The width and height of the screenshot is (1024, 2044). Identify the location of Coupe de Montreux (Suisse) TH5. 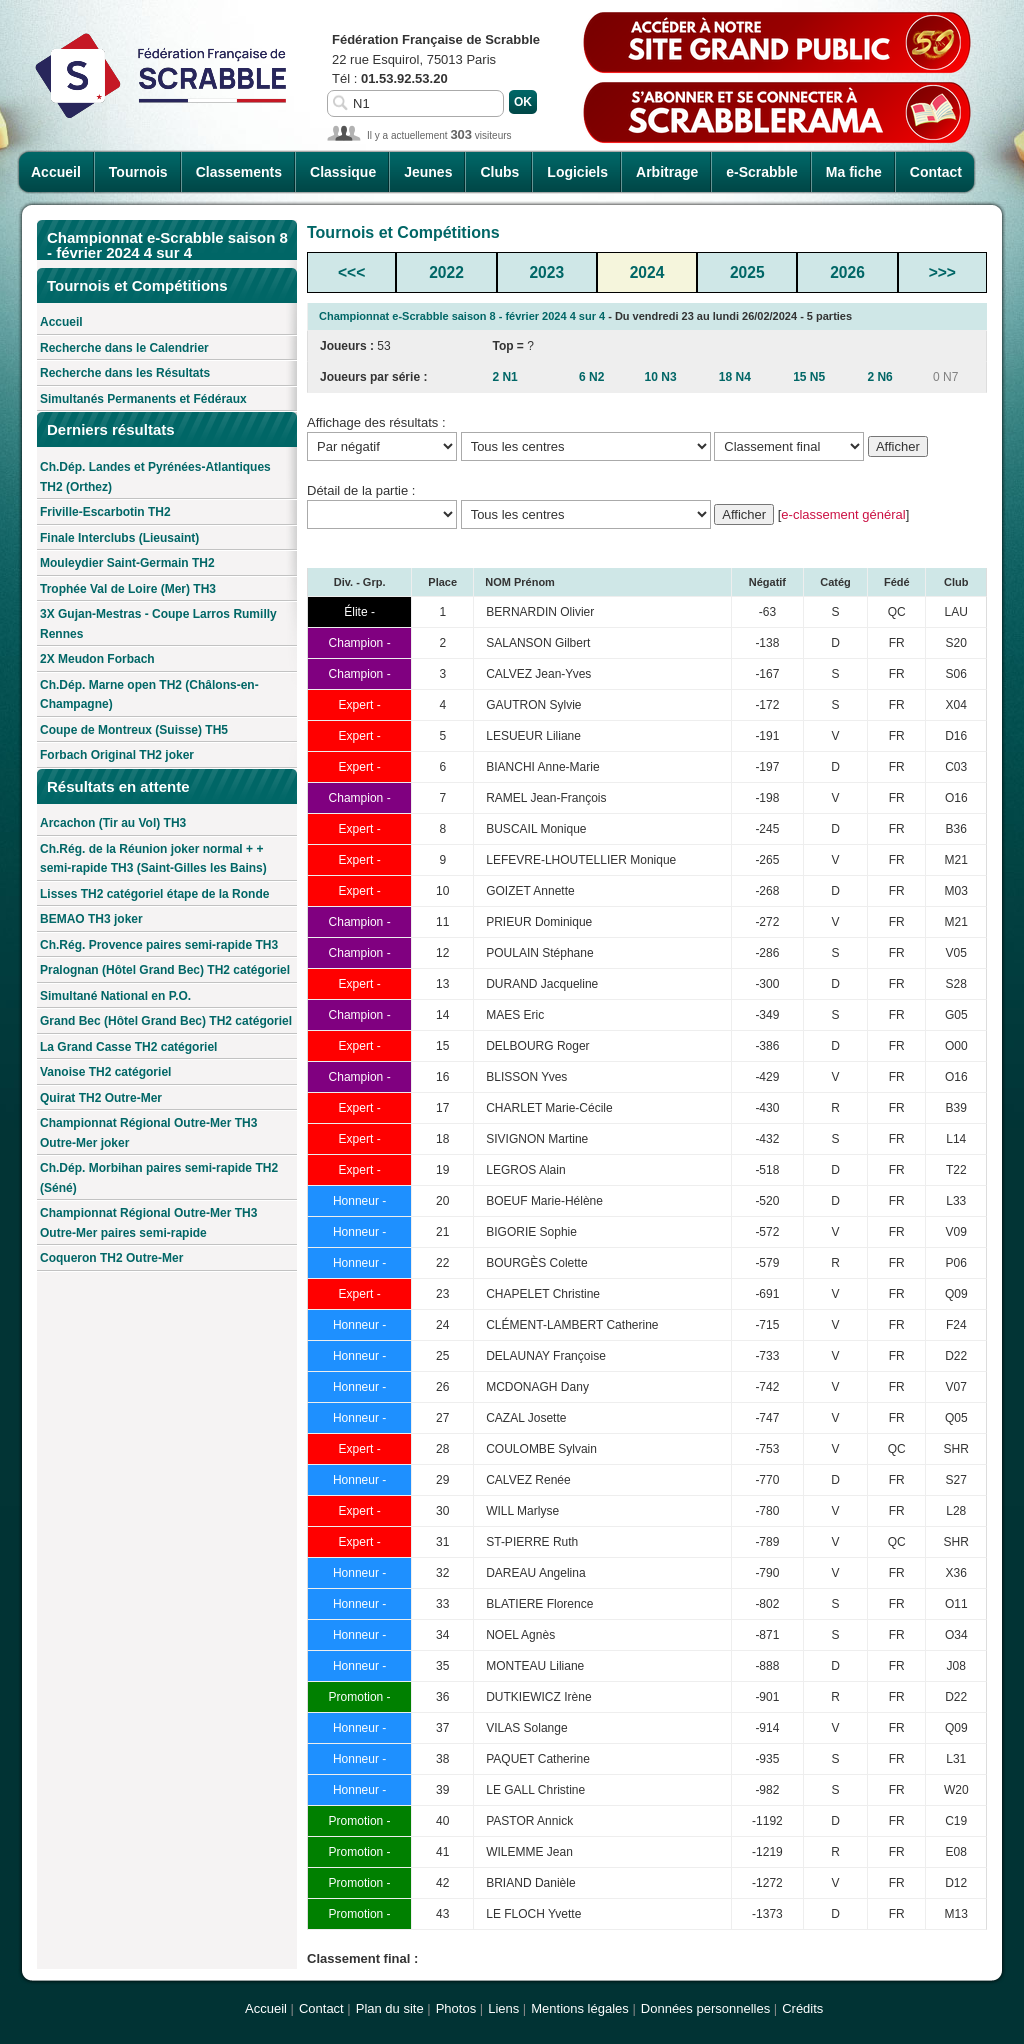
(134, 730).